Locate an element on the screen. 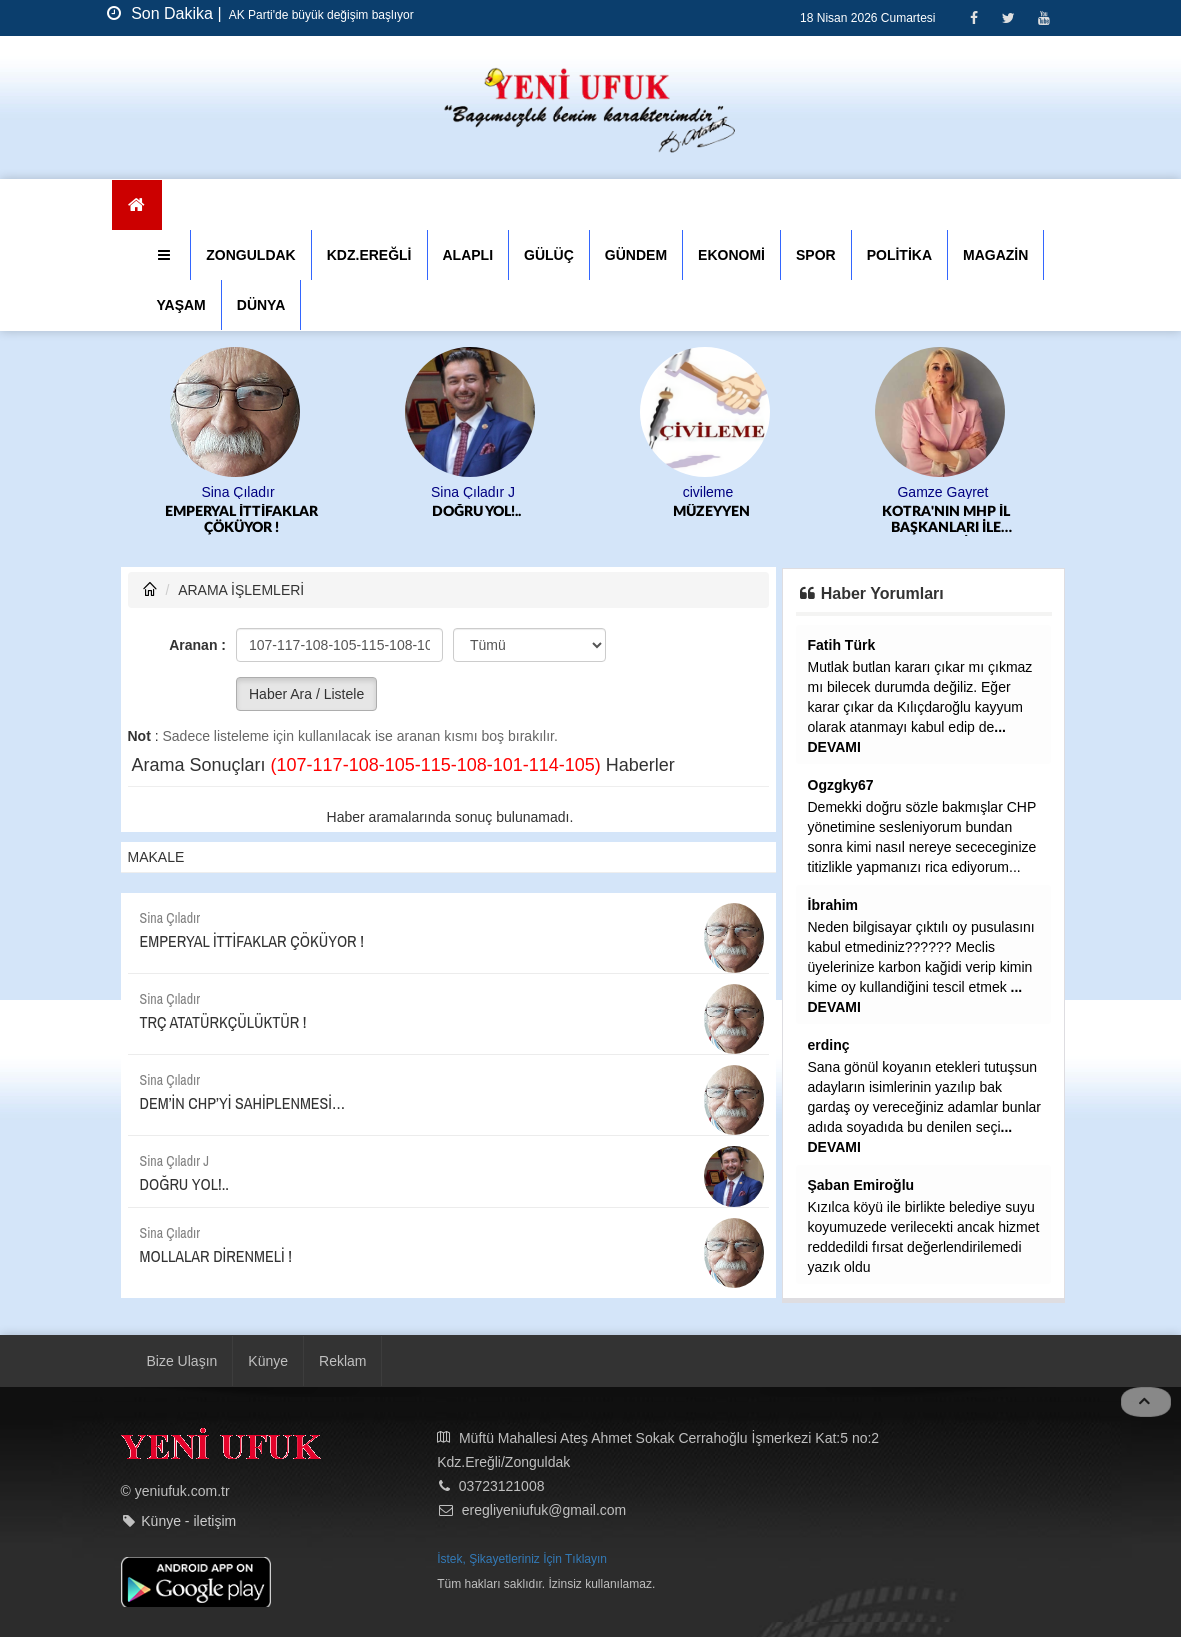 This screenshot has height=1637, width=1181. Sina Çıladır J is located at coordinates (473, 492).